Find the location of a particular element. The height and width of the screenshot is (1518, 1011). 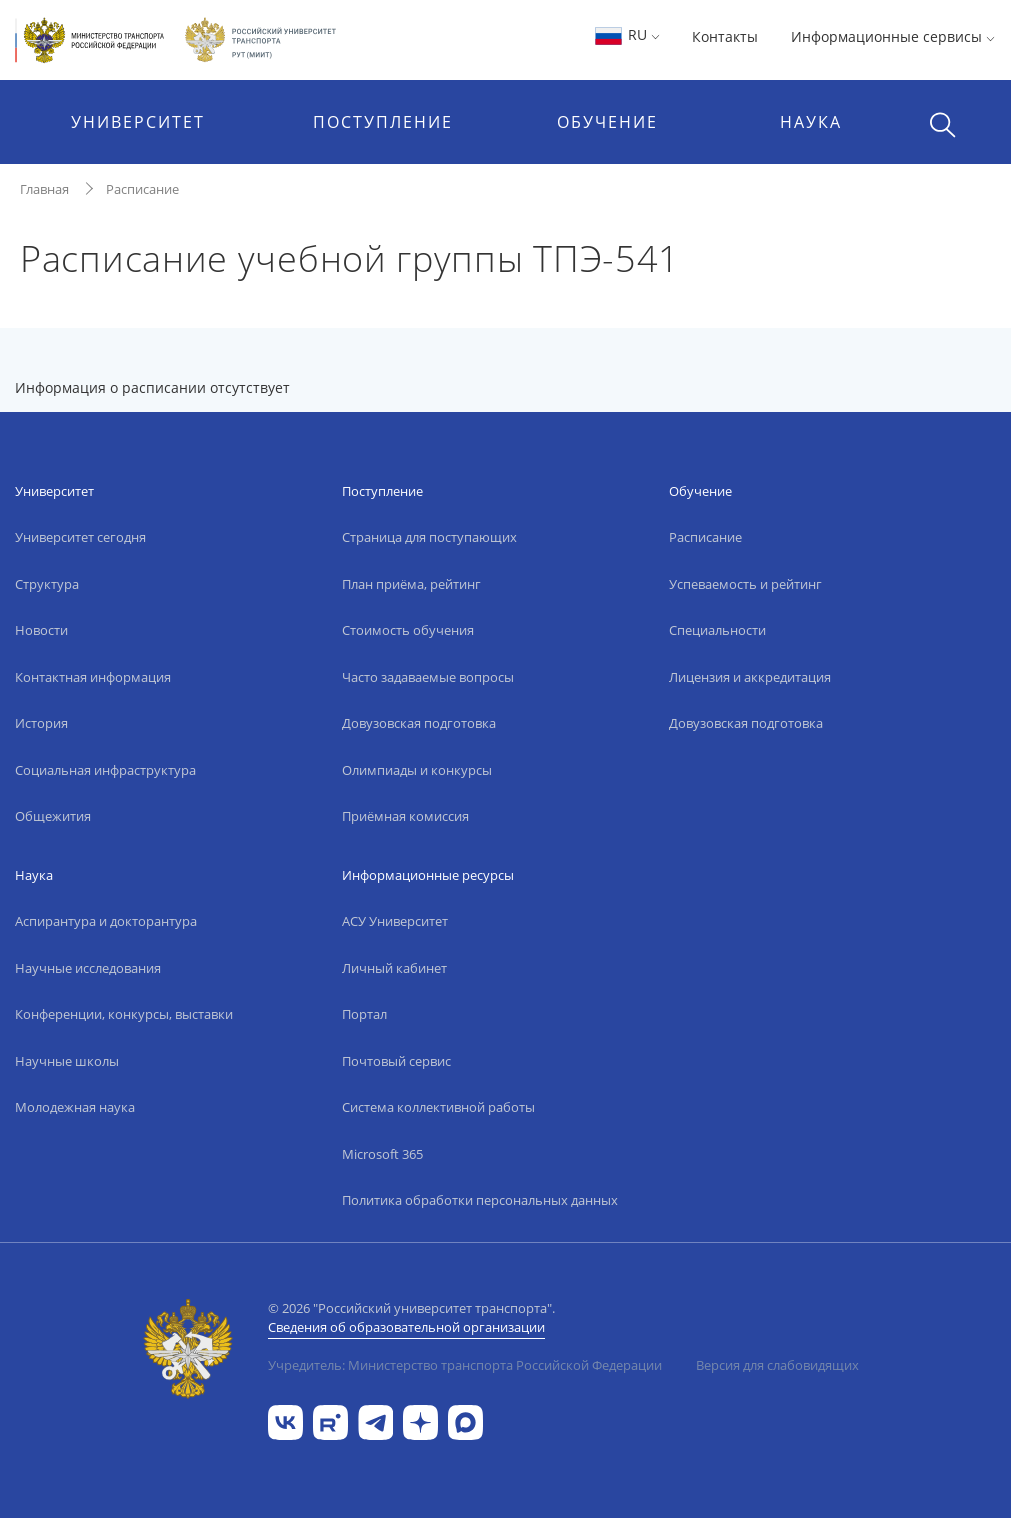

RU [button] is located at coordinates (626, 34).